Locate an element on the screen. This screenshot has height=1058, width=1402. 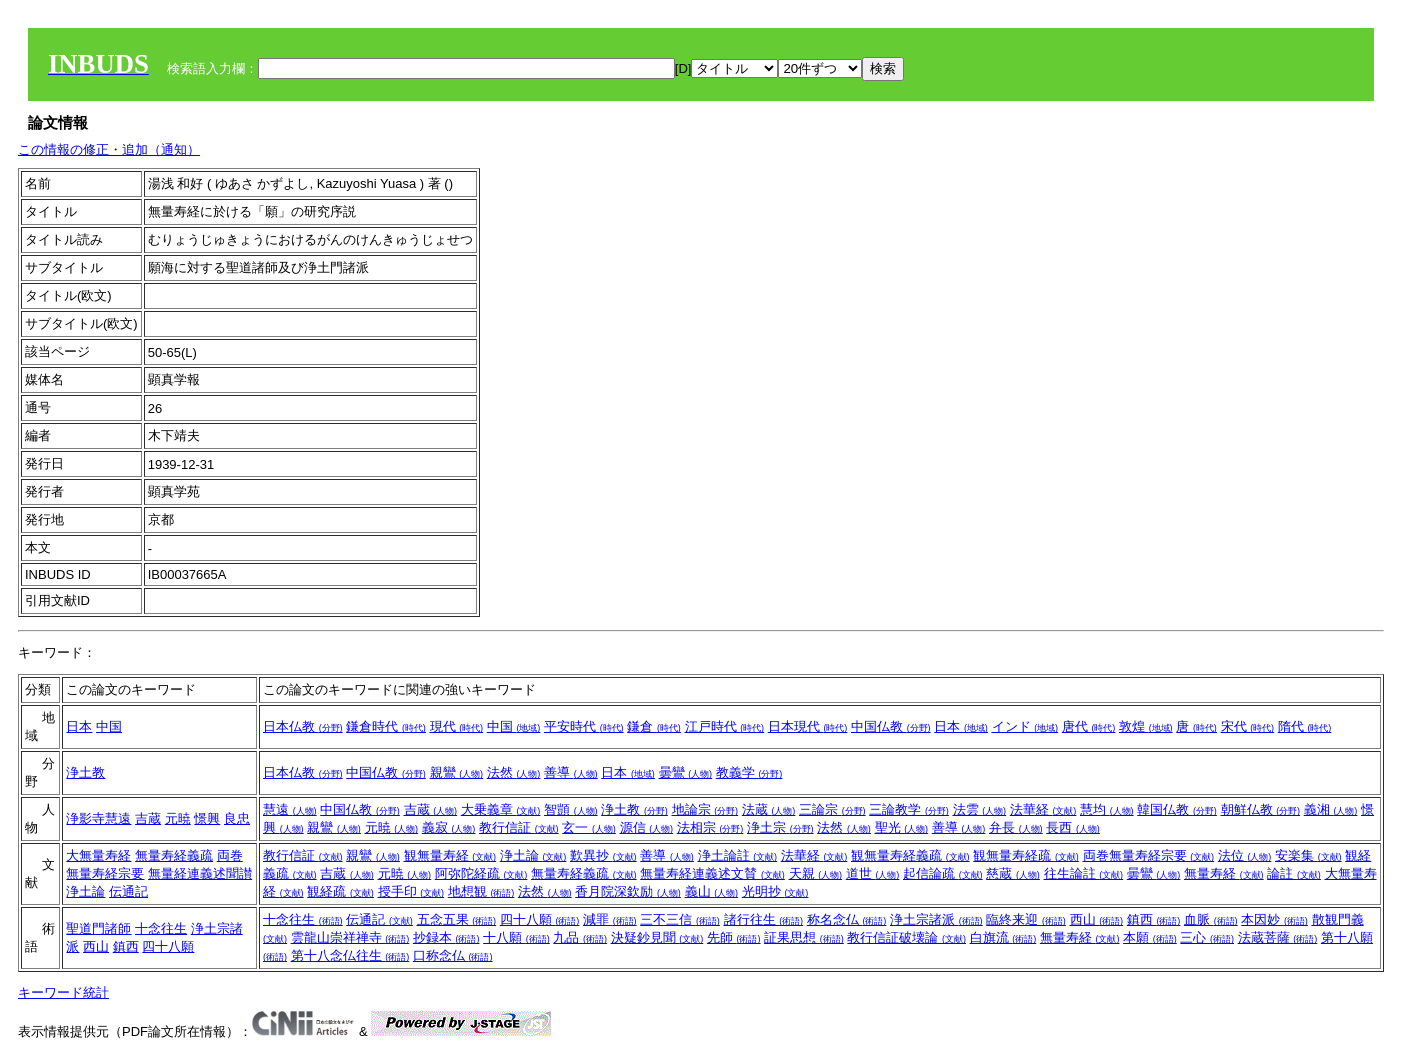
無量寿経連義述文賛 is located at coordinates (712, 873).